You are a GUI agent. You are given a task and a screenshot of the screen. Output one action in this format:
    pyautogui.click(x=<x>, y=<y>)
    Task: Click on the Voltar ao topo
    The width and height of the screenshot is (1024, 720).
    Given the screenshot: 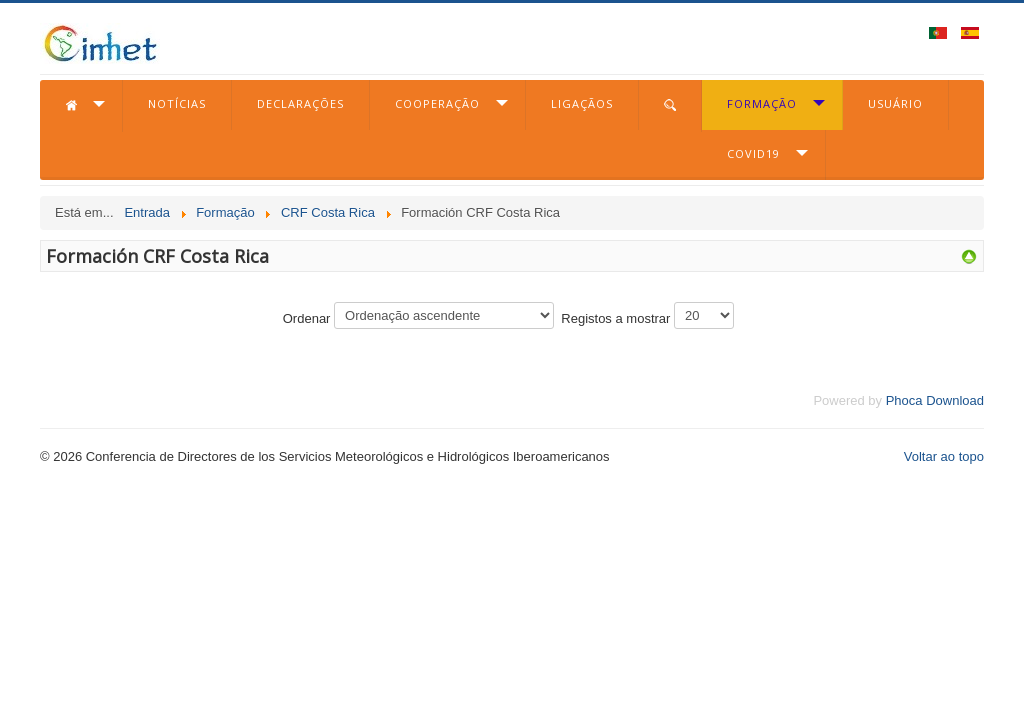 What is the action you would take?
    pyautogui.click(x=944, y=456)
    